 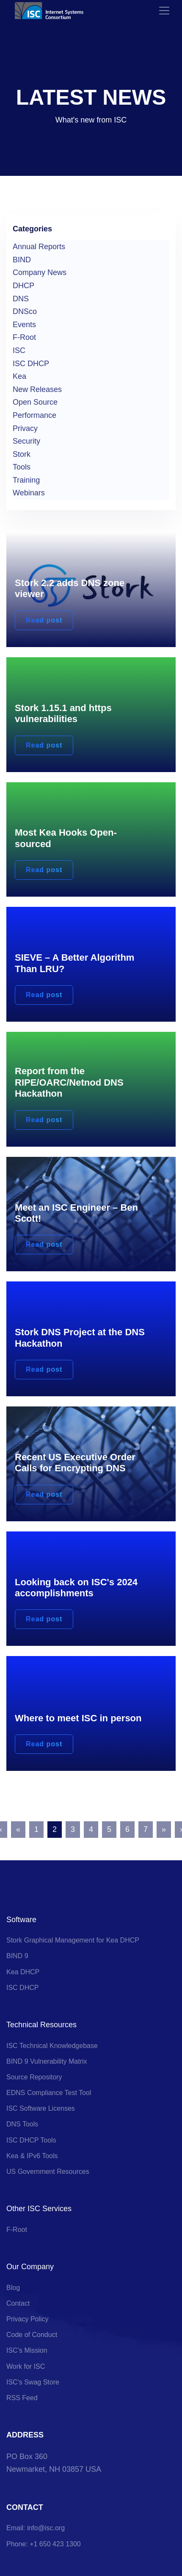 What do you see at coordinates (26, 441) in the screenshot?
I see `Security` at bounding box center [26, 441].